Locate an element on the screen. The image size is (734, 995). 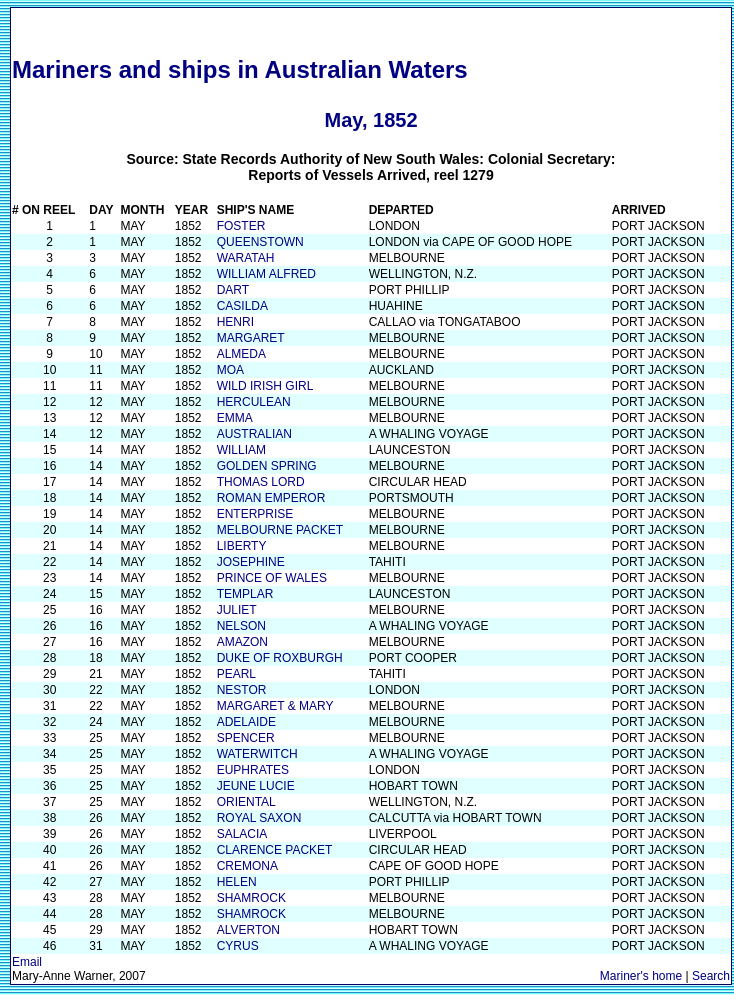
PEARL is located at coordinates (236, 674).